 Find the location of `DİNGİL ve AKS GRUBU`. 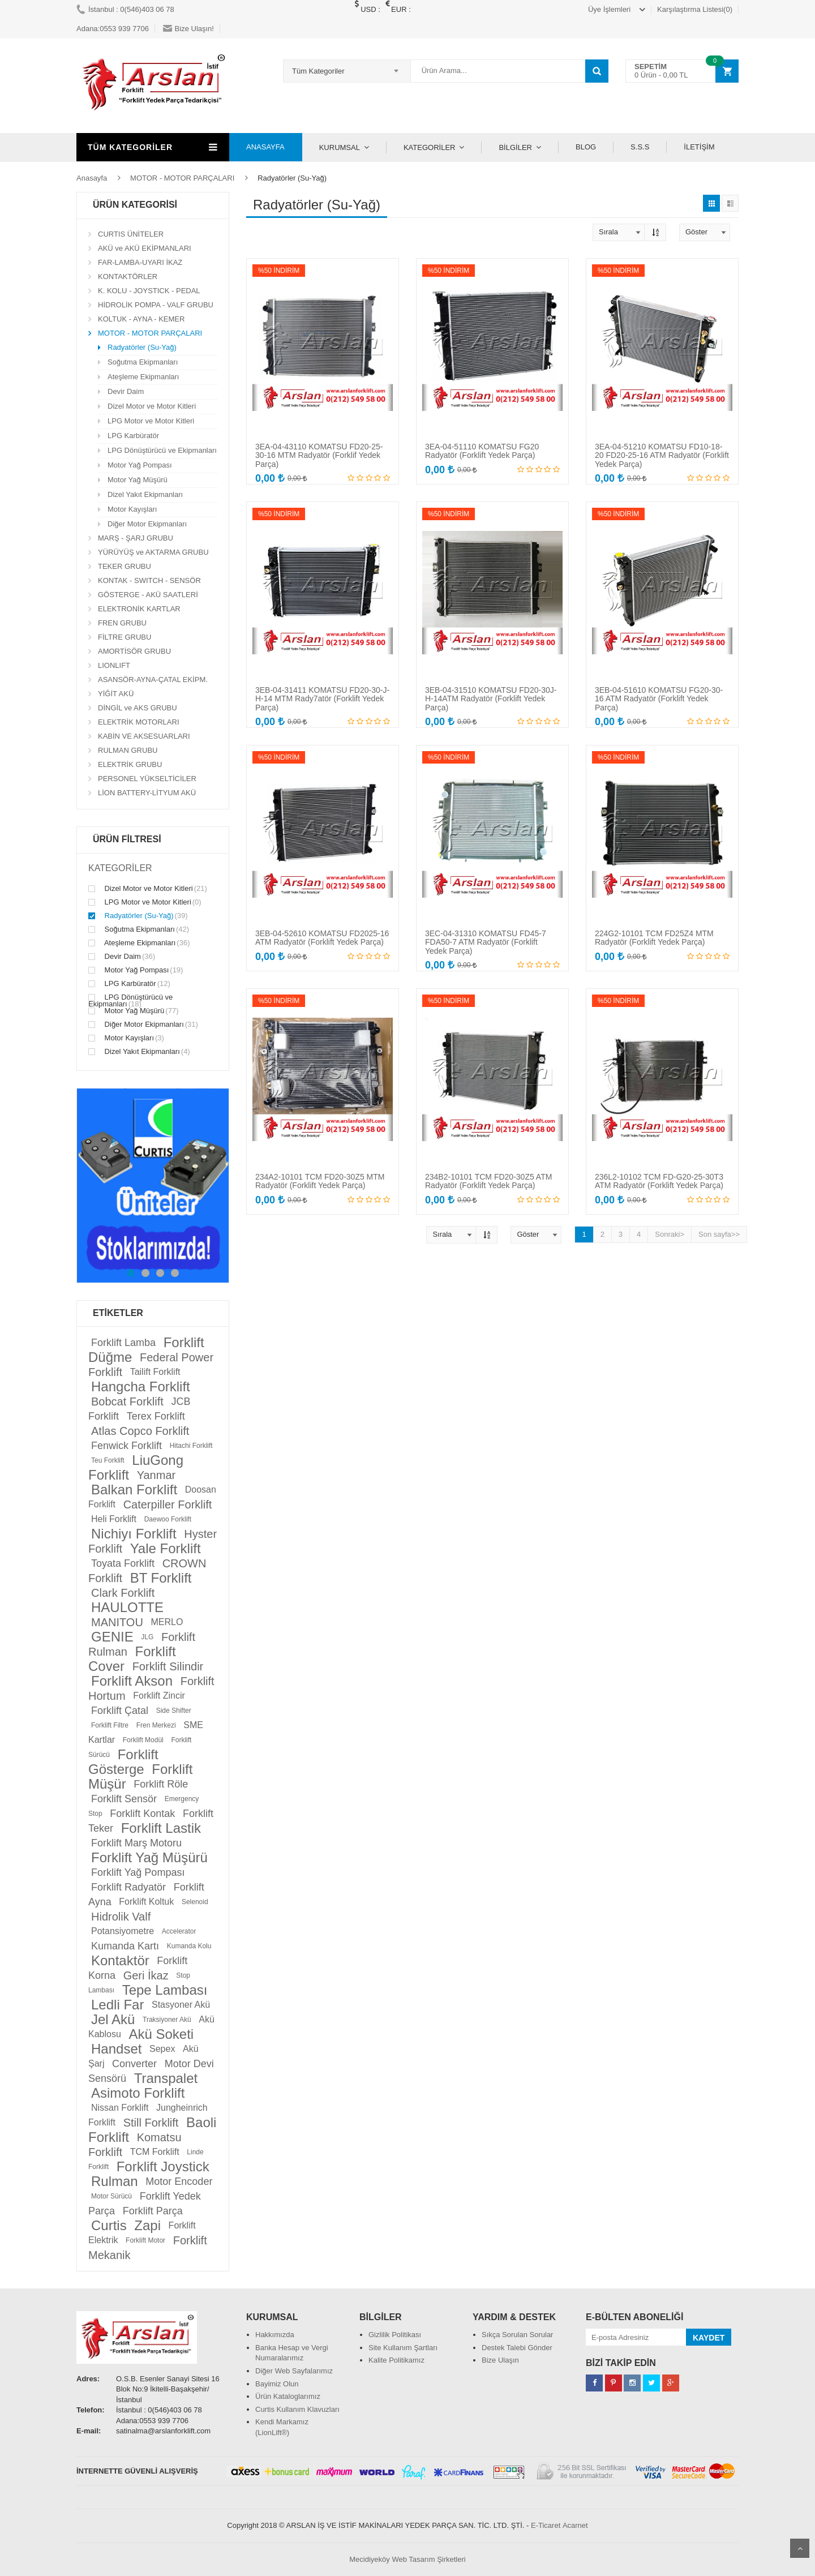

DİNGİL ve AKS GRUBU is located at coordinates (137, 708).